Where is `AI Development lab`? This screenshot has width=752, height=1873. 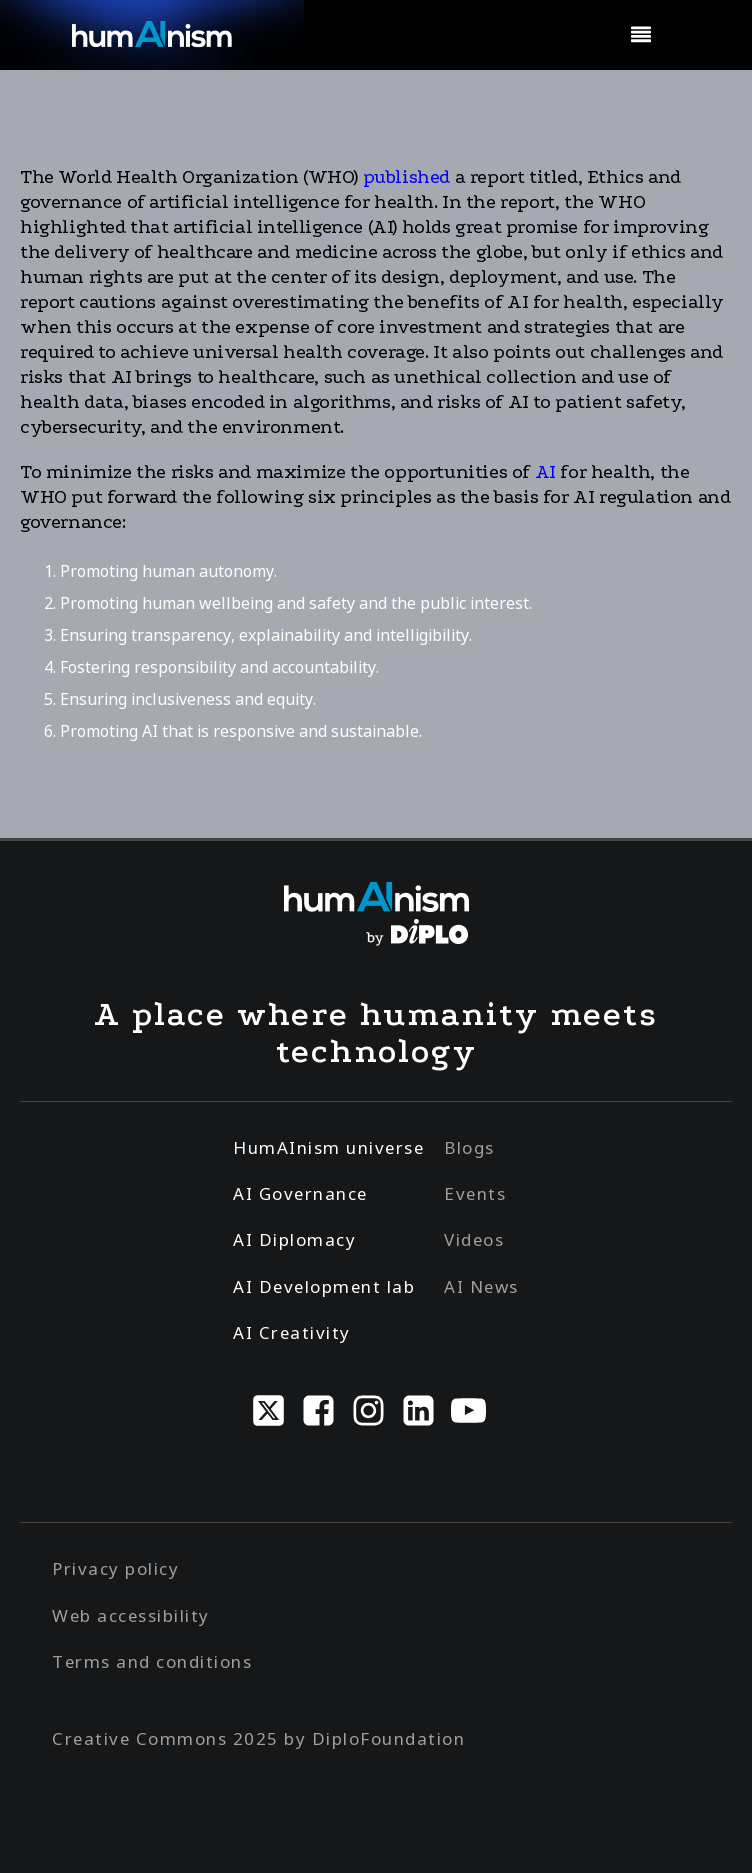 AI Development lab is located at coordinates (324, 1286).